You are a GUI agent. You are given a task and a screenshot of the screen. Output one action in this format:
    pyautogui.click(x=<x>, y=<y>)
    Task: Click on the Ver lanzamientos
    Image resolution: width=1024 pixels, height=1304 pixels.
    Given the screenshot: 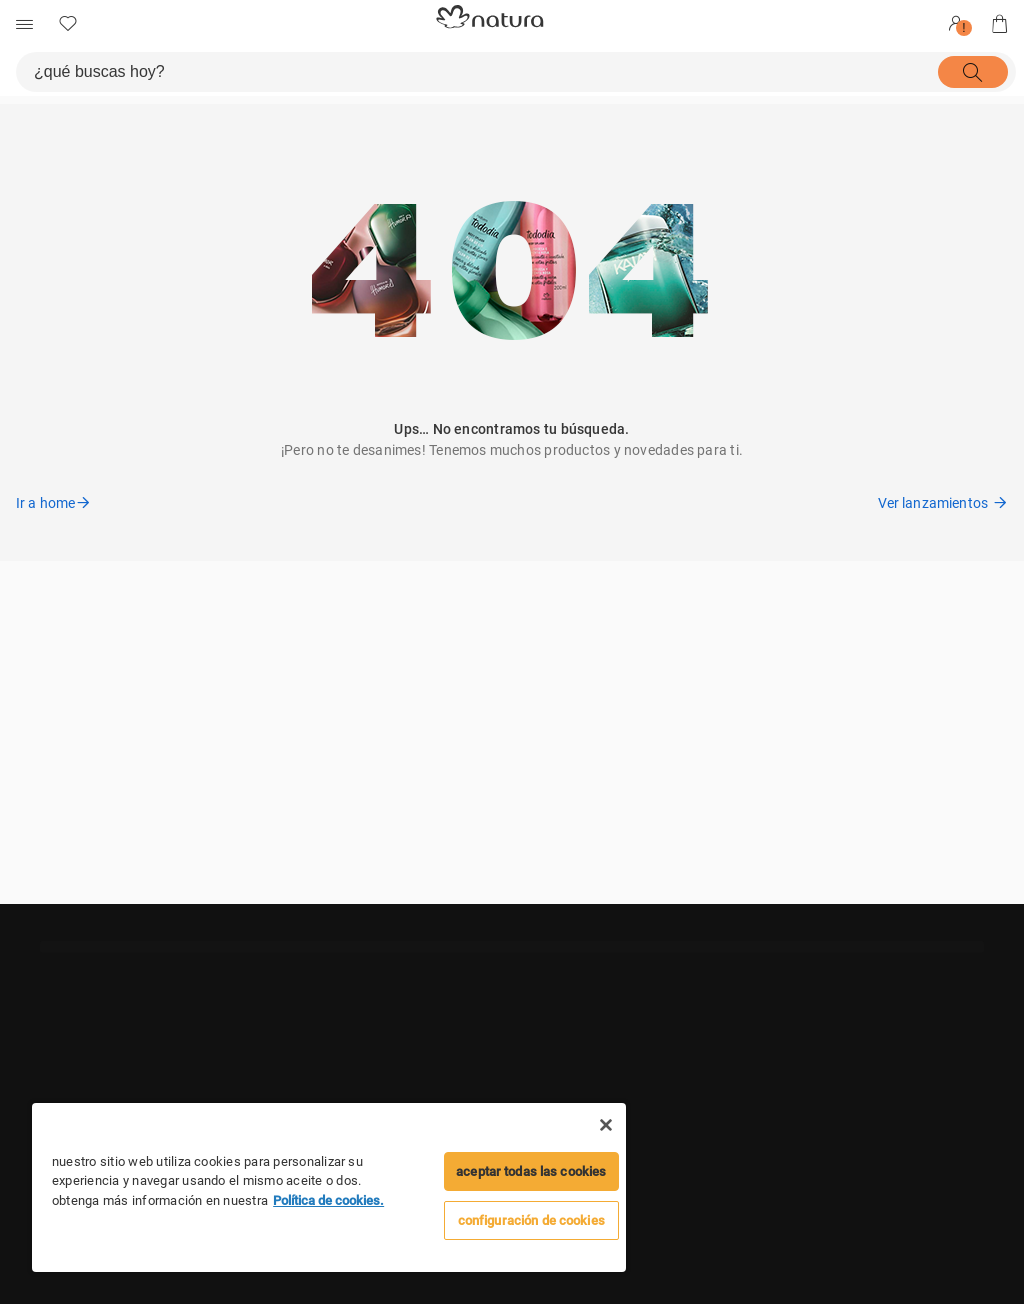 What is the action you would take?
    pyautogui.click(x=943, y=503)
    